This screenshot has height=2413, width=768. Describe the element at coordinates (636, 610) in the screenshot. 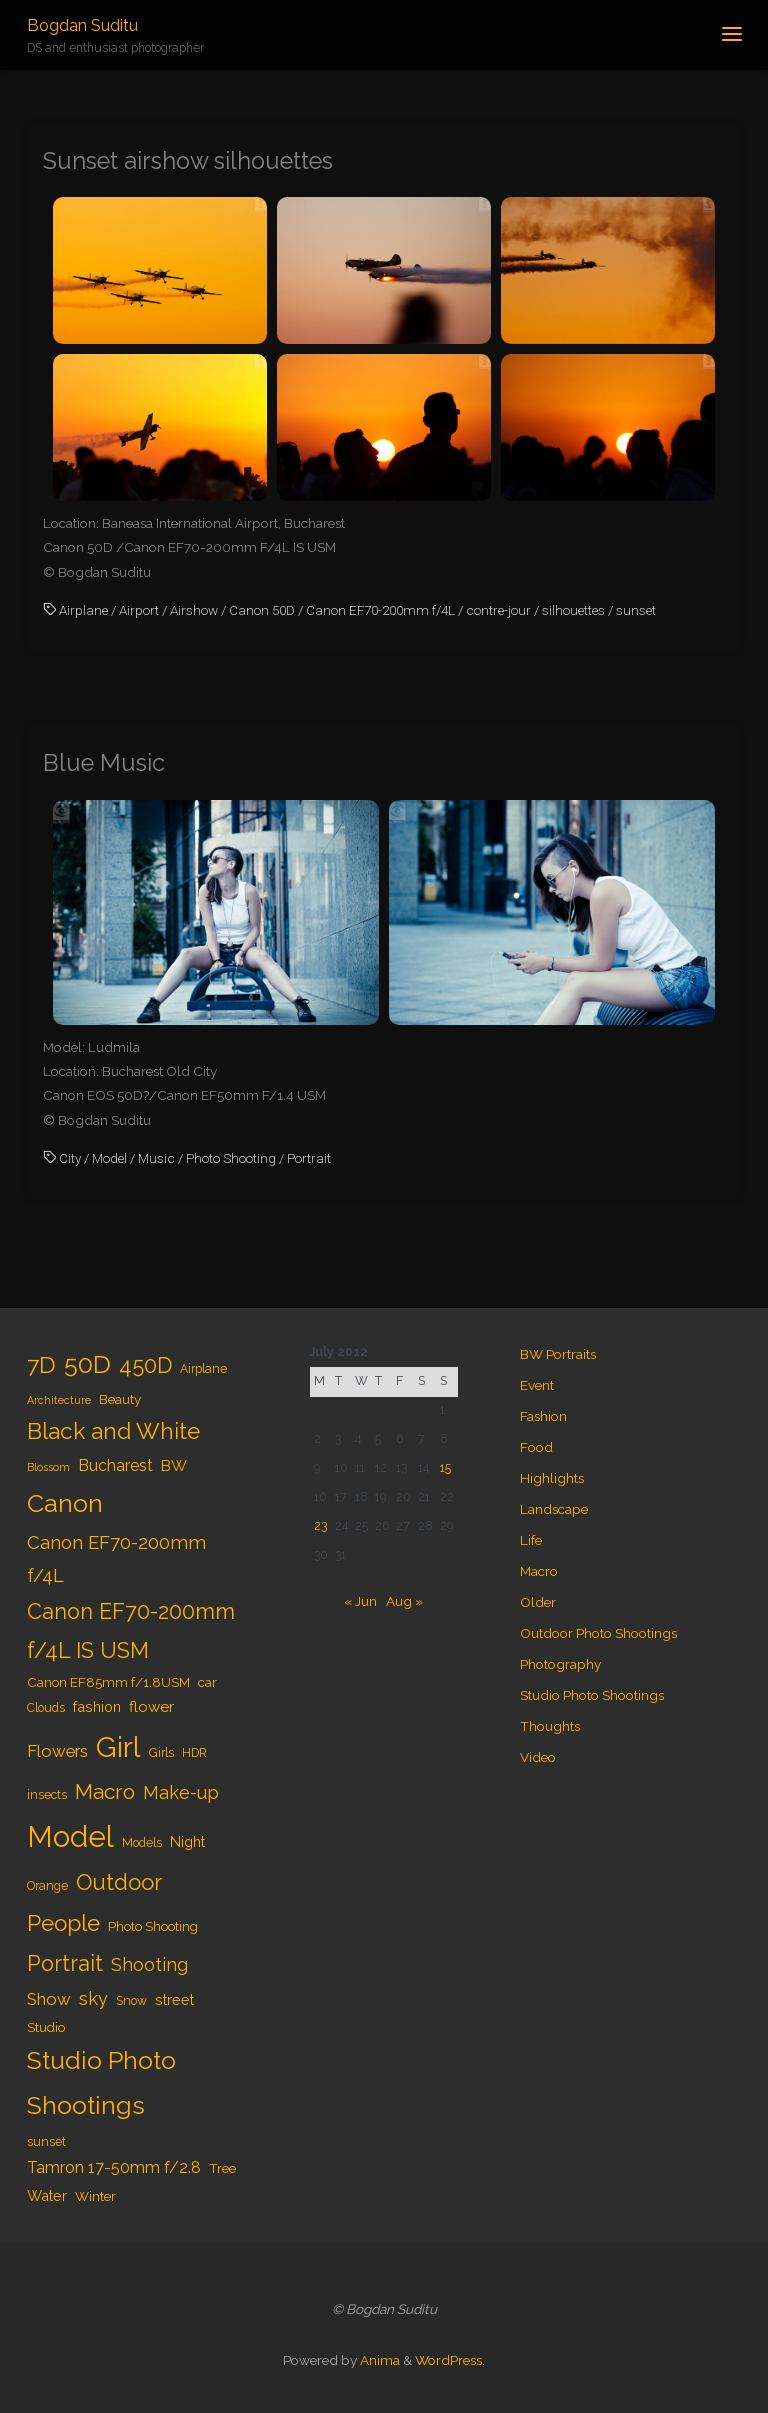

I see `sunset` at that location.